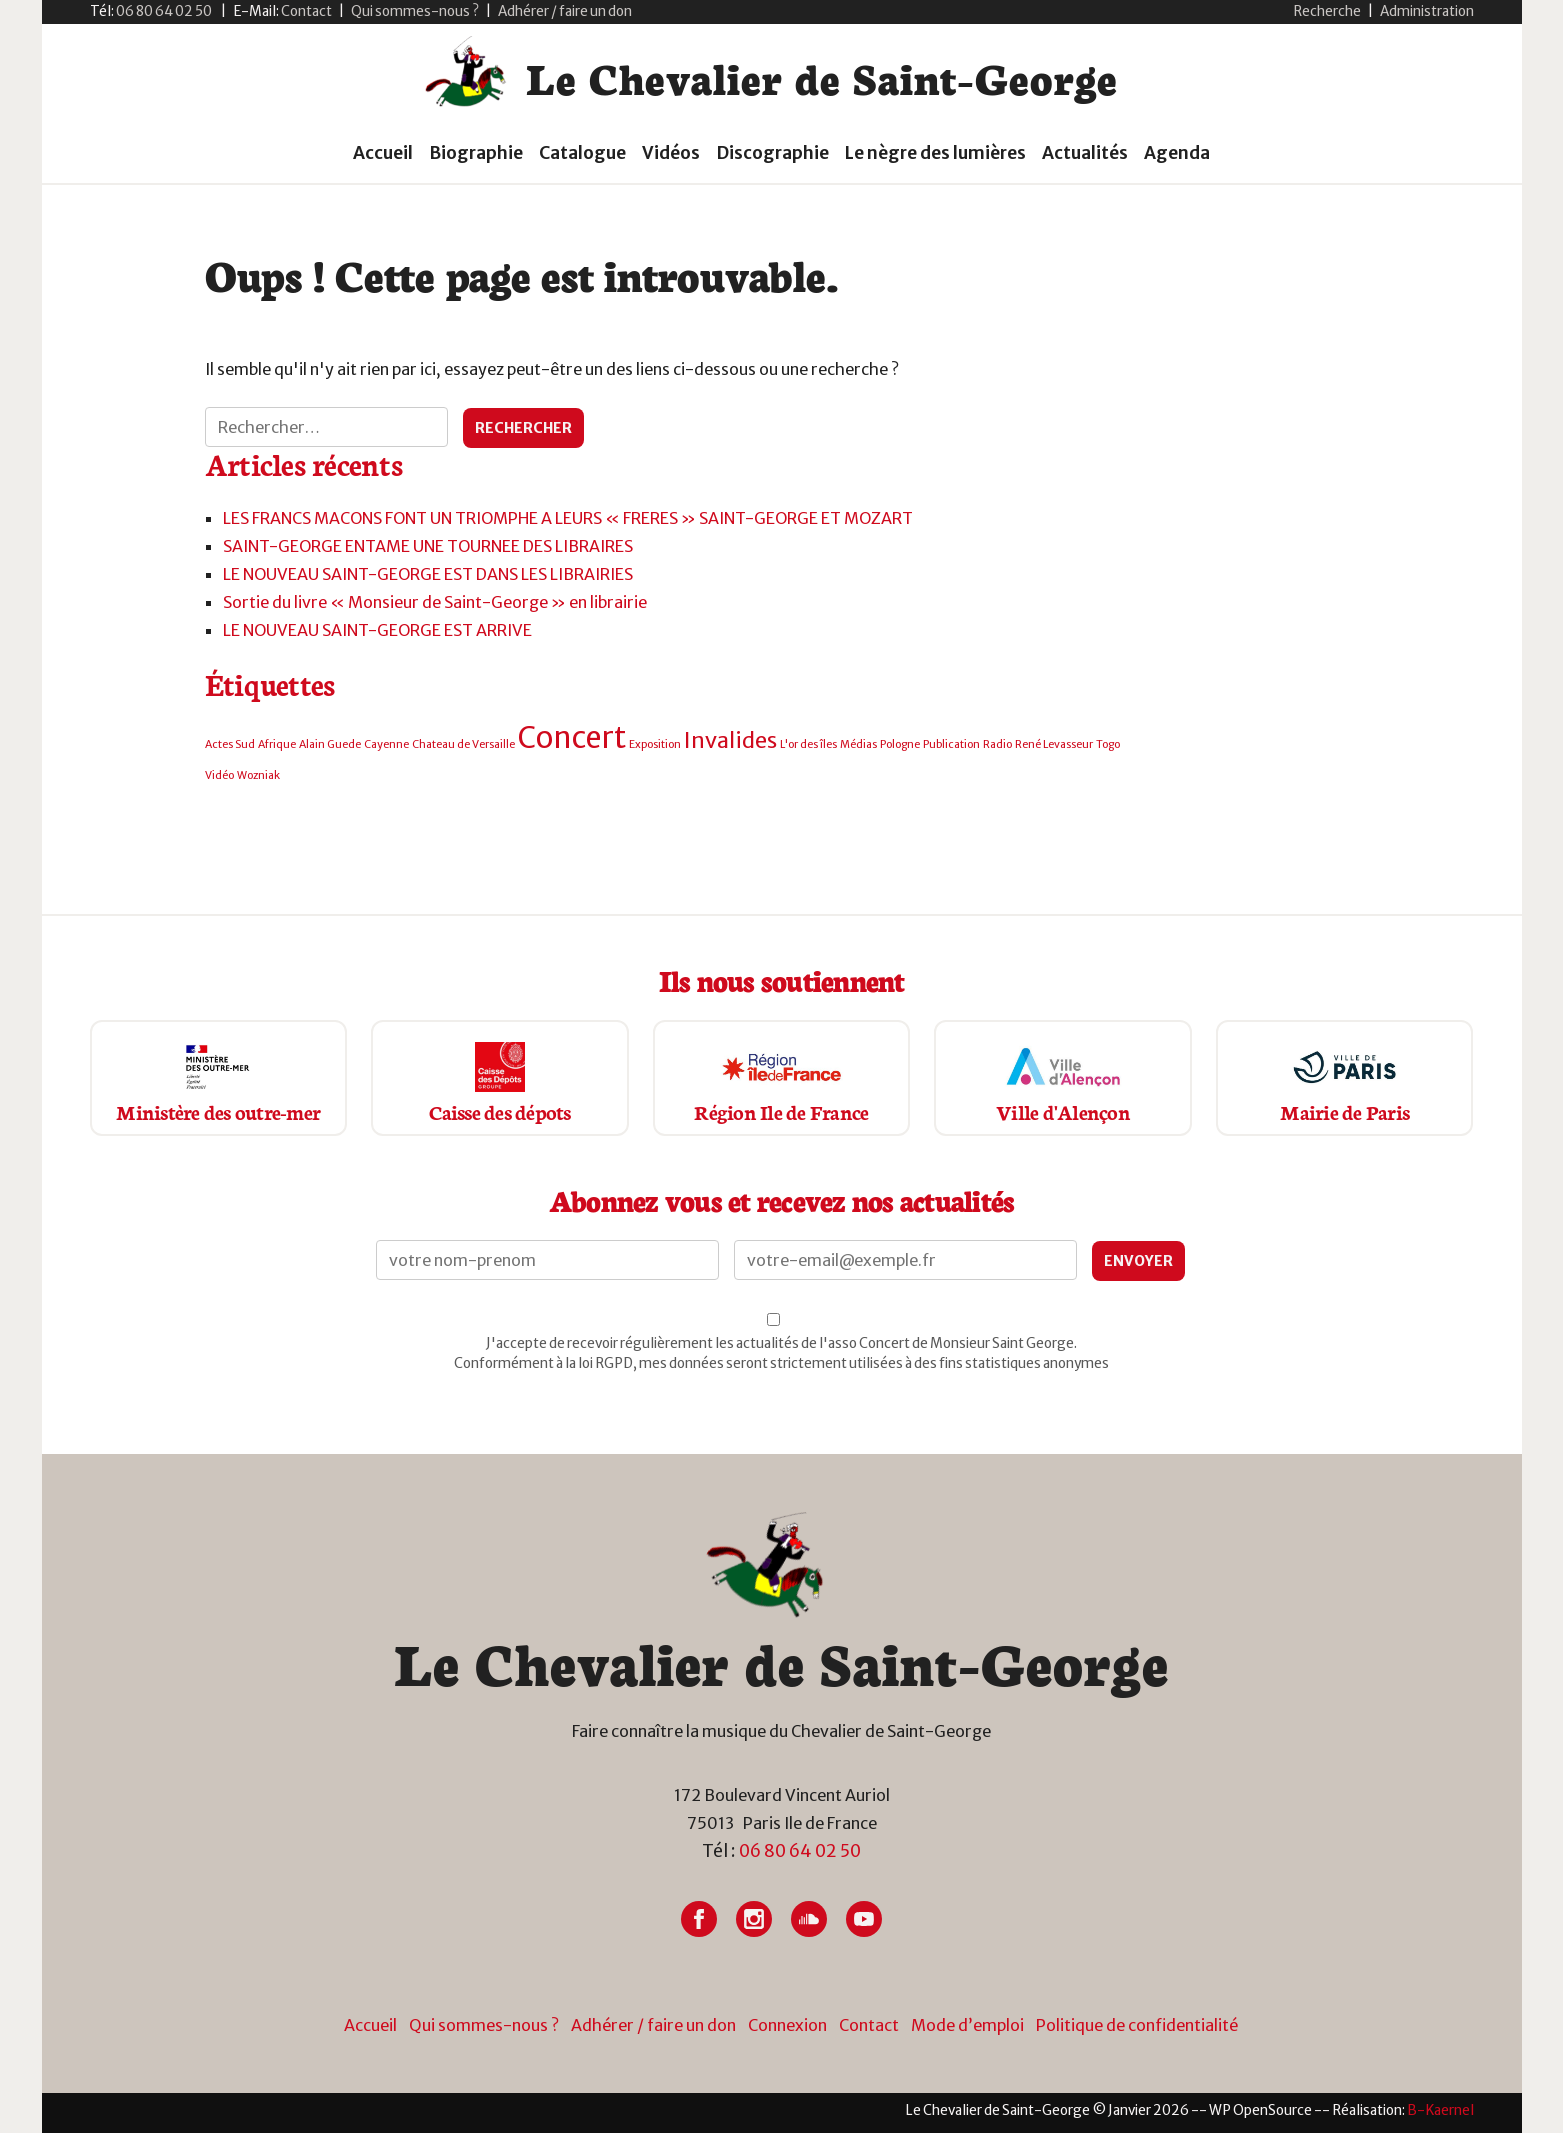 Image resolution: width=1563 pixels, height=2133 pixels. I want to click on Agenda, so click(1177, 153).